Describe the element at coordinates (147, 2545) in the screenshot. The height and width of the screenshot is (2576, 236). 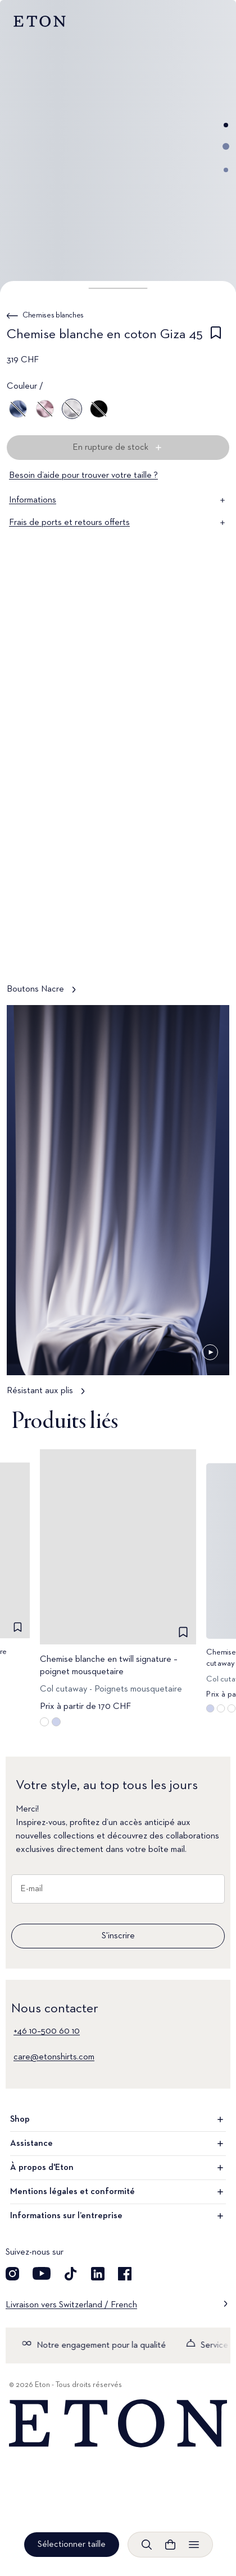
I see `[Ouvrir la recherche]` at that location.